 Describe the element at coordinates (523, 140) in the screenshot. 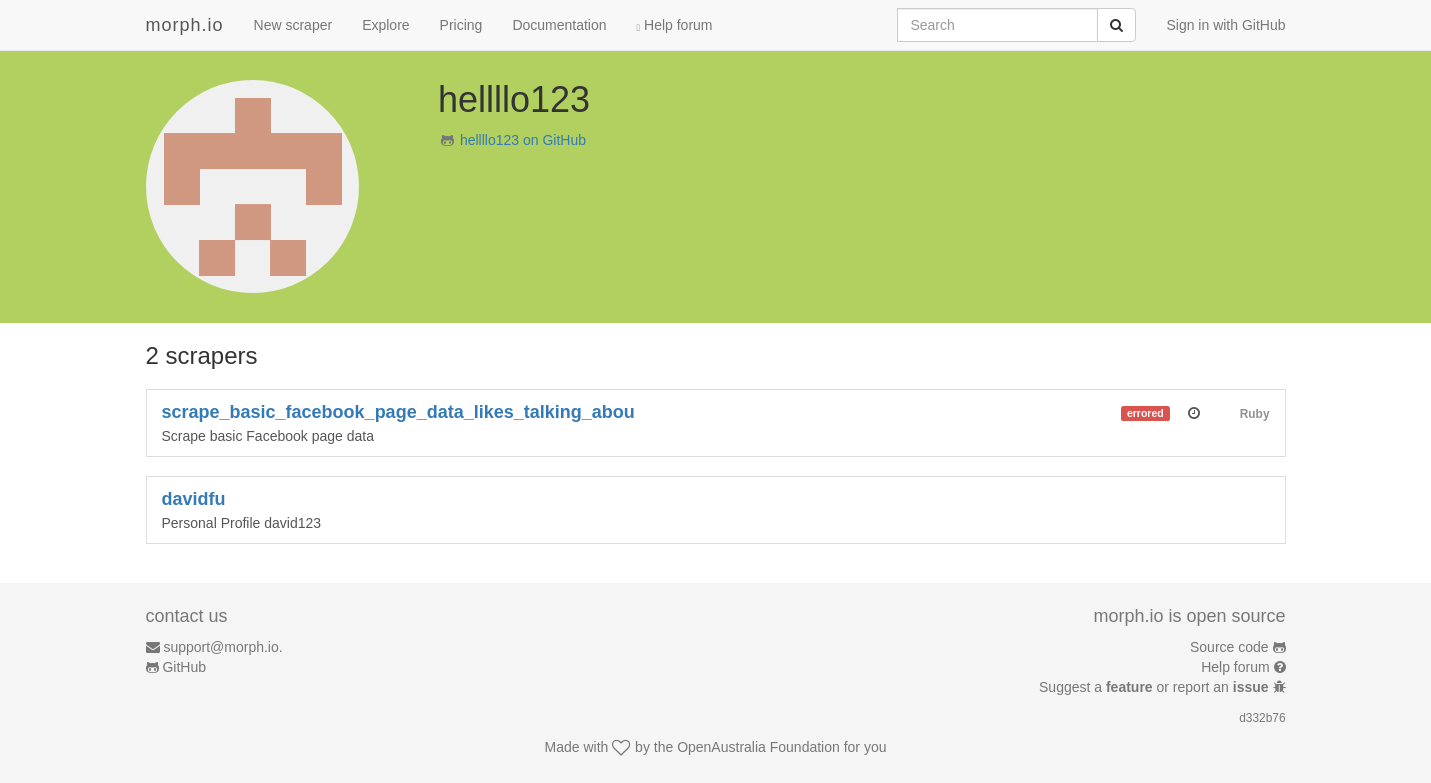

I see `hellllo123 on GitHub` at that location.